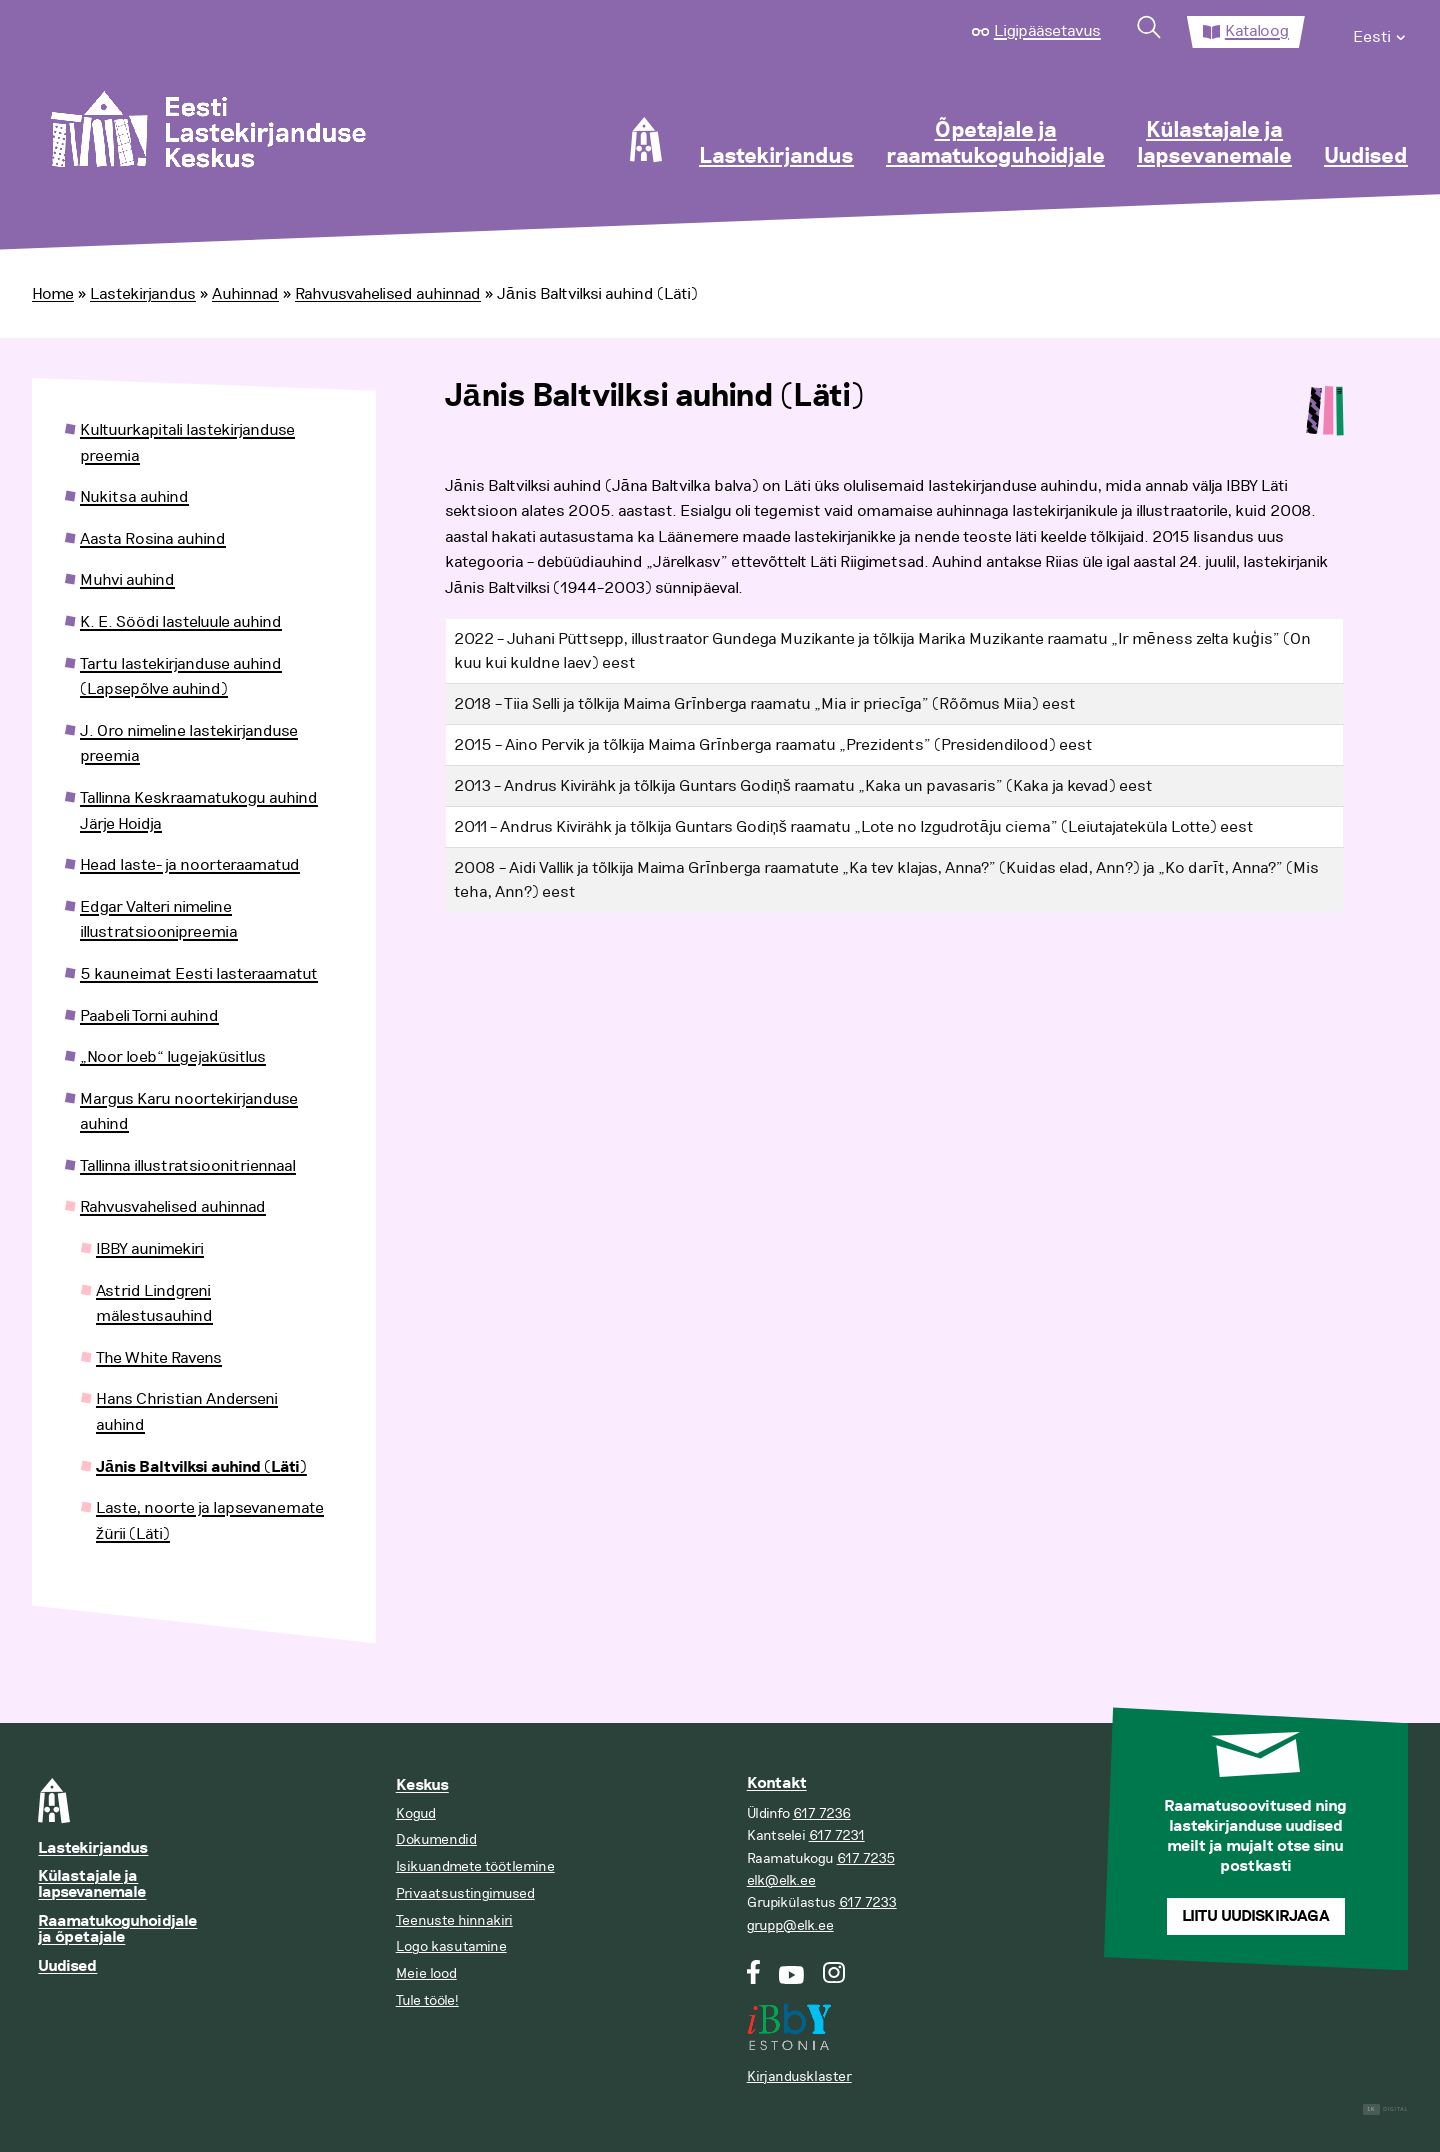 This screenshot has width=1440, height=2152. What do you see at coordinates (245, 294) in the screenshot?
I see `Auhinnad` at bounding box center [245, 294].